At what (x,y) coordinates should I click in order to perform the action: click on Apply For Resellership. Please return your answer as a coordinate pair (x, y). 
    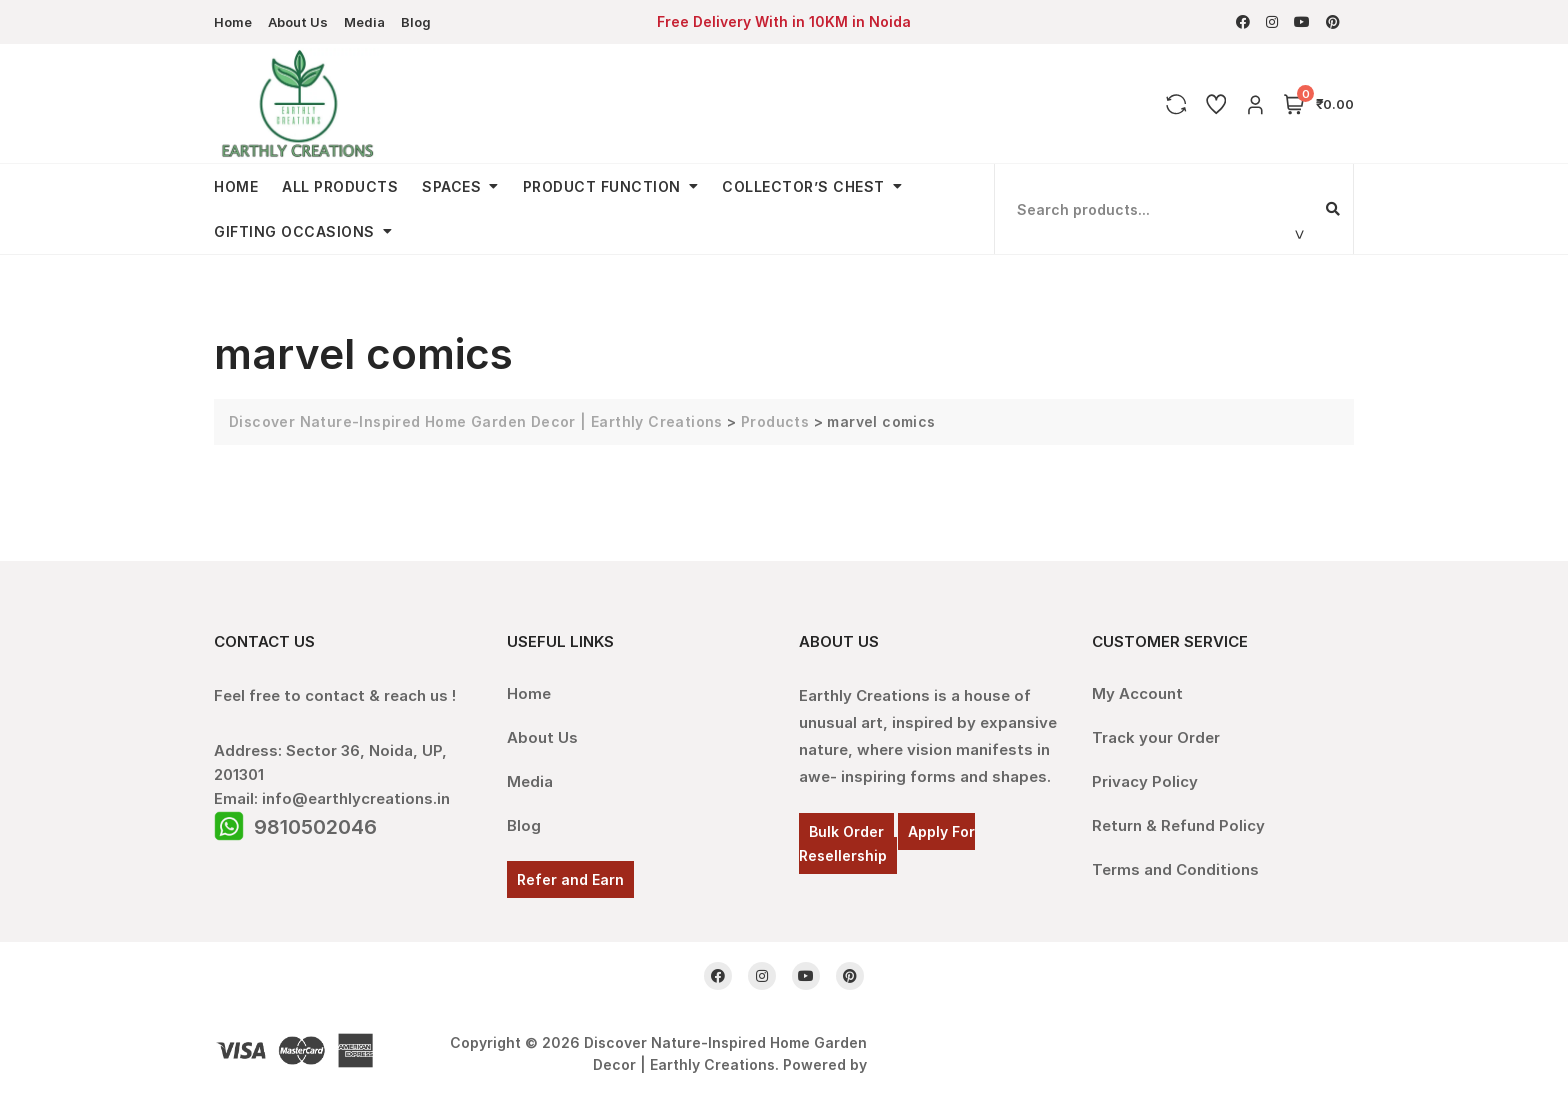
    Looking at the image, I should click on (887, 843).